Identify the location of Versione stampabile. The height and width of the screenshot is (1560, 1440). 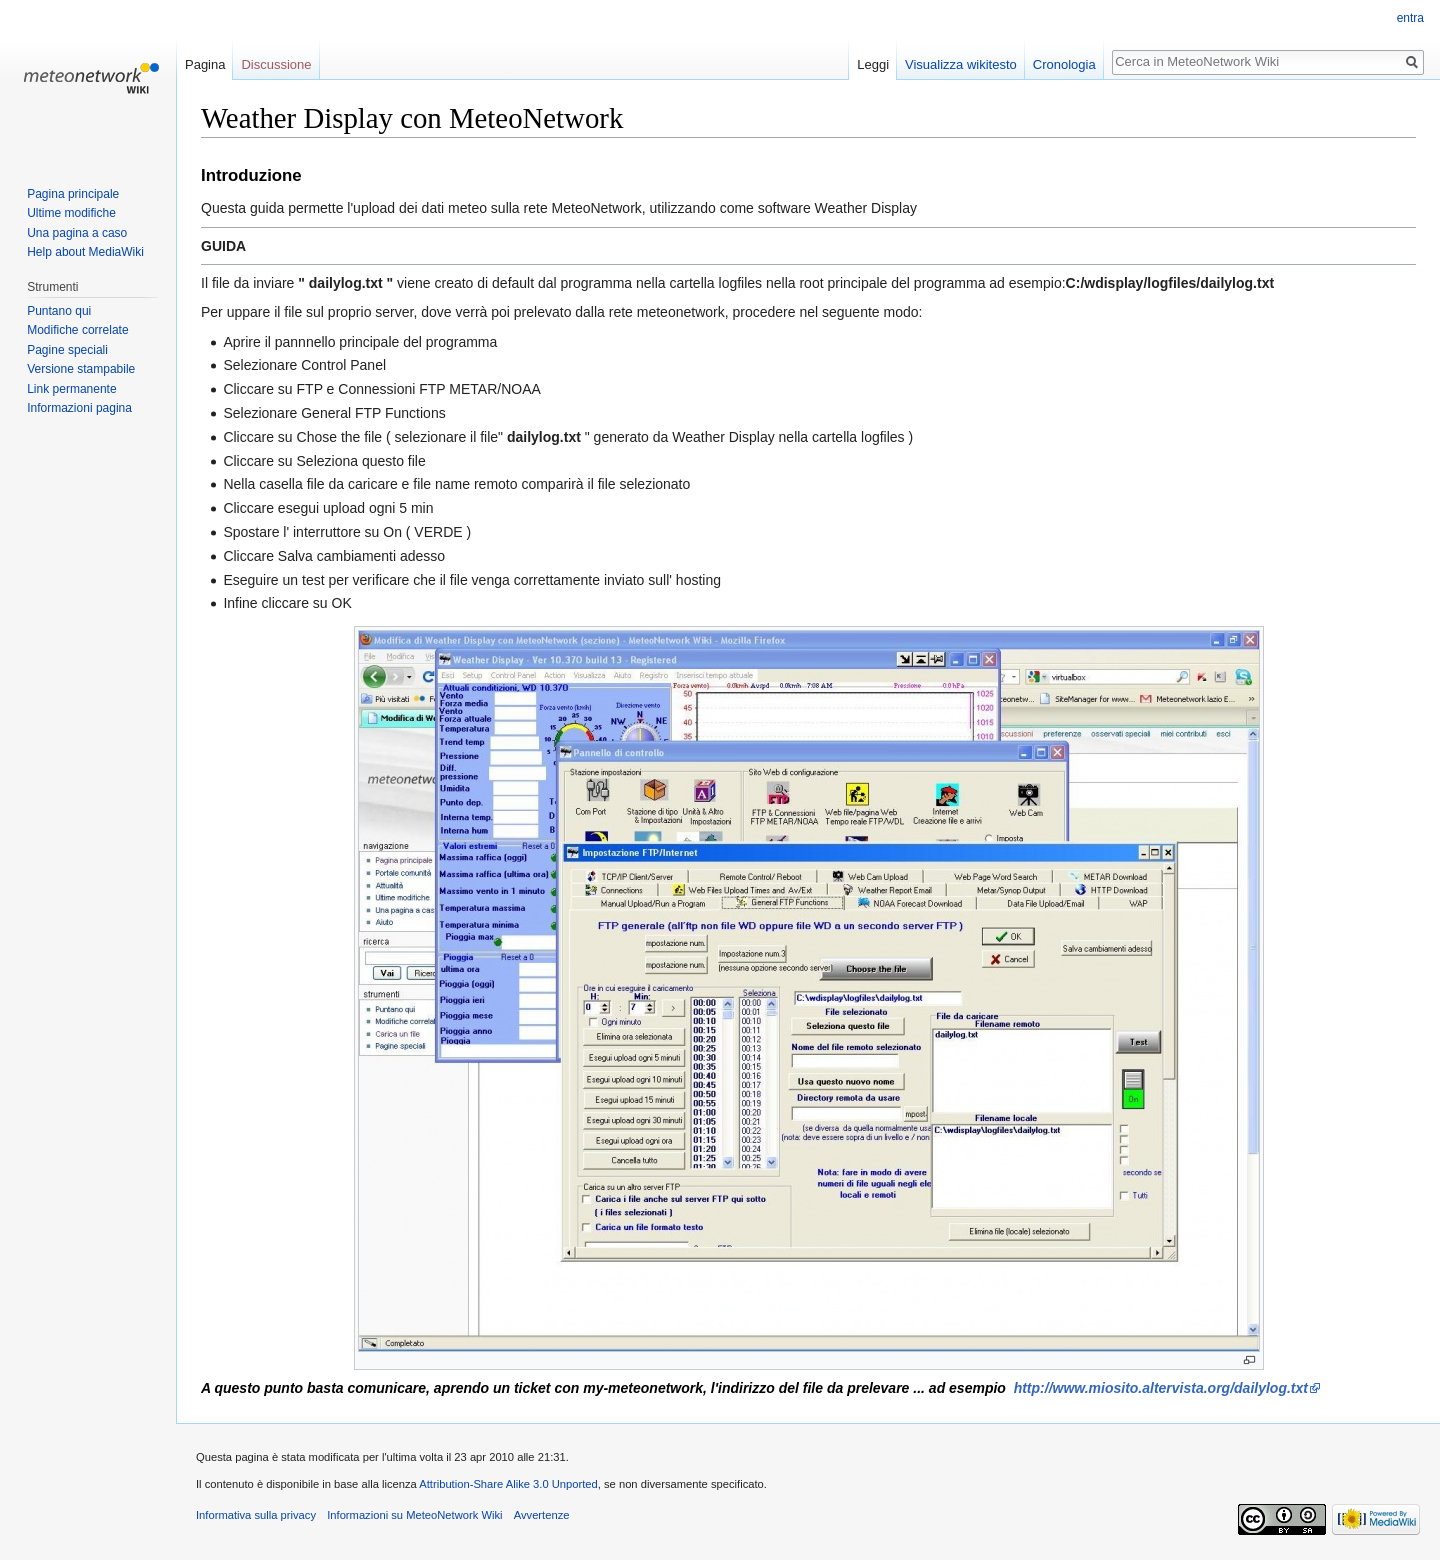
(81, 369).